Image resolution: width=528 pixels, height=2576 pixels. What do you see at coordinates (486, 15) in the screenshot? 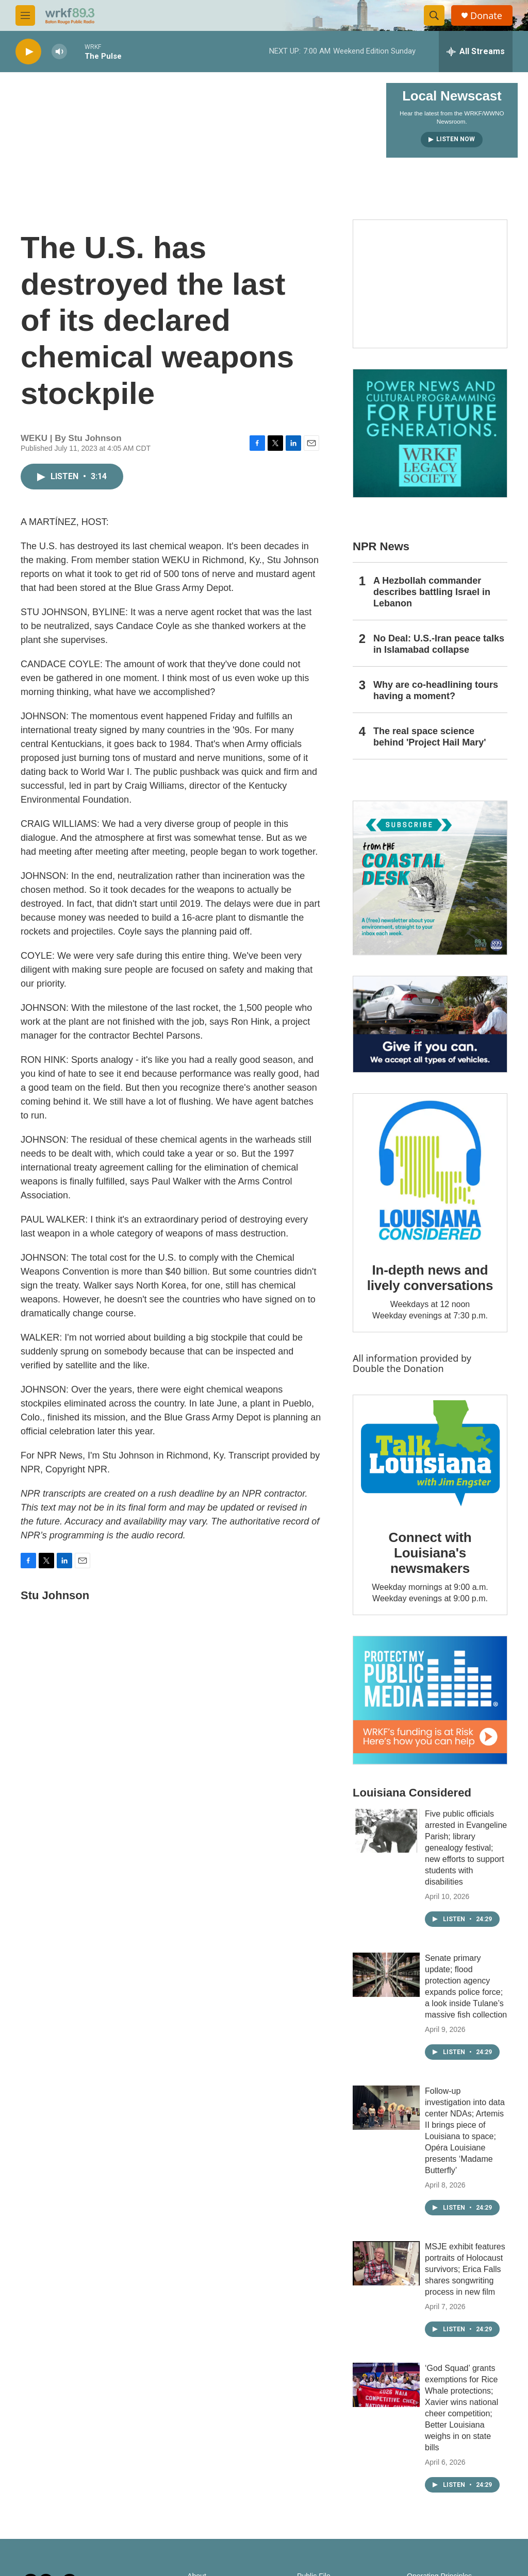
I see `Donate` at bounding box center [486, 15].